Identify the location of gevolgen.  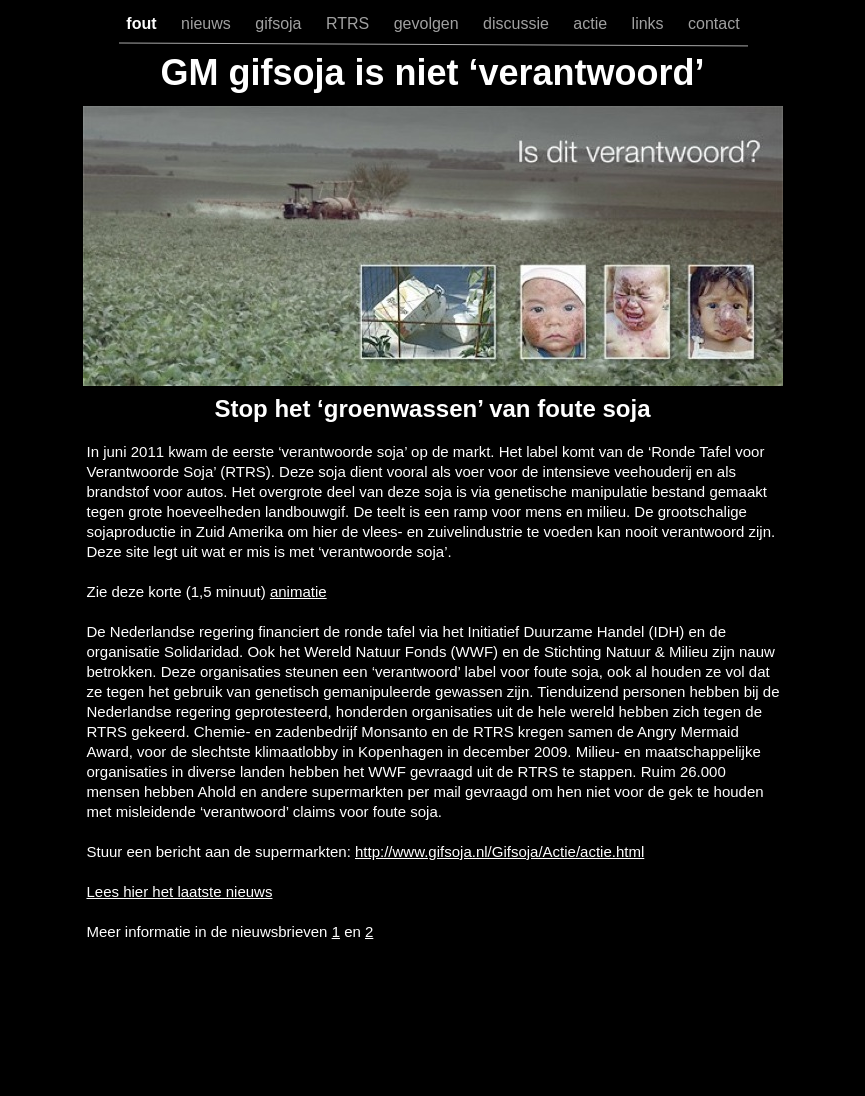
(428, 23).